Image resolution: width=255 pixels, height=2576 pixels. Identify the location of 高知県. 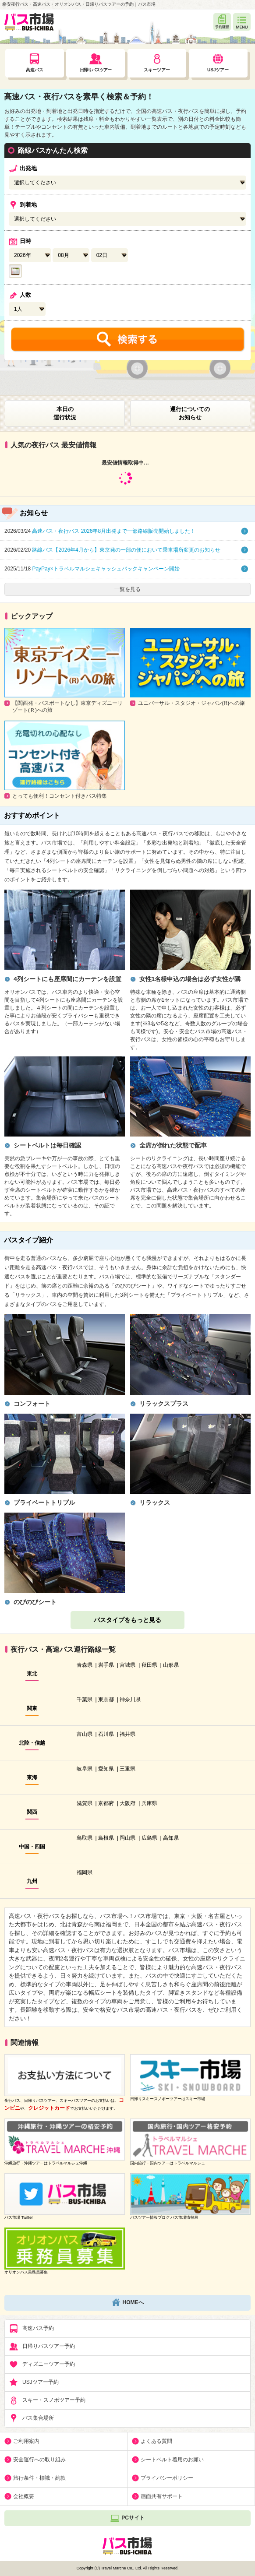
(171, 1838).